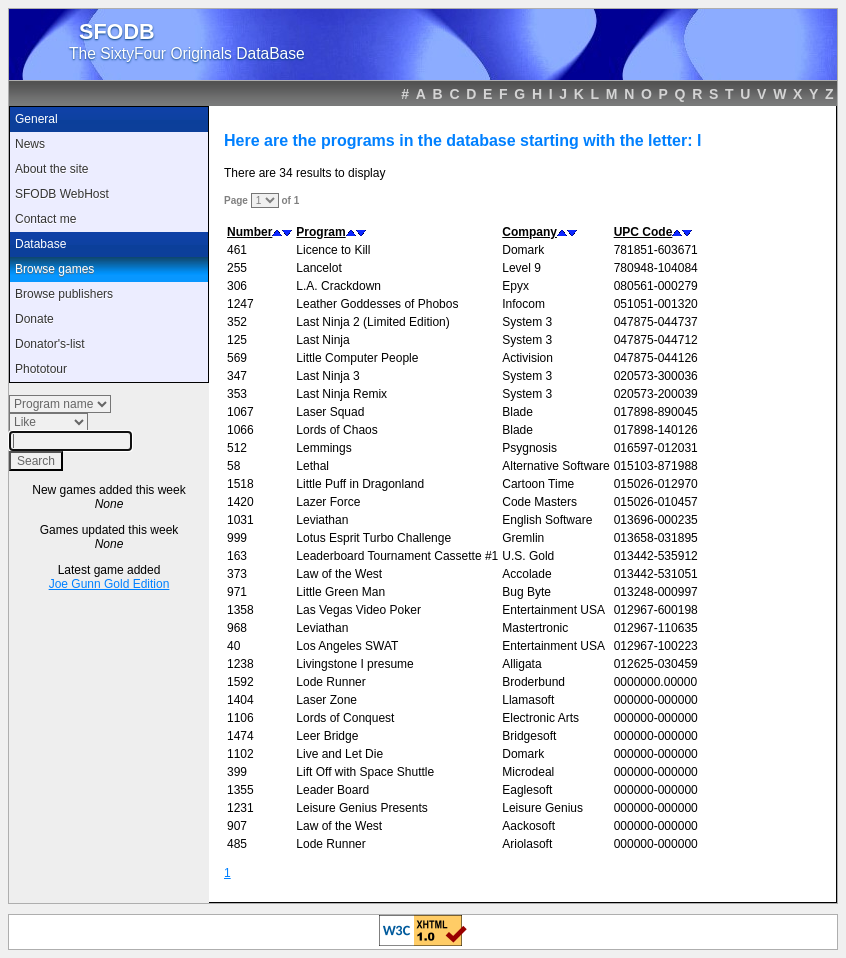  I want to click on Alternative Software, so click(555, 466).